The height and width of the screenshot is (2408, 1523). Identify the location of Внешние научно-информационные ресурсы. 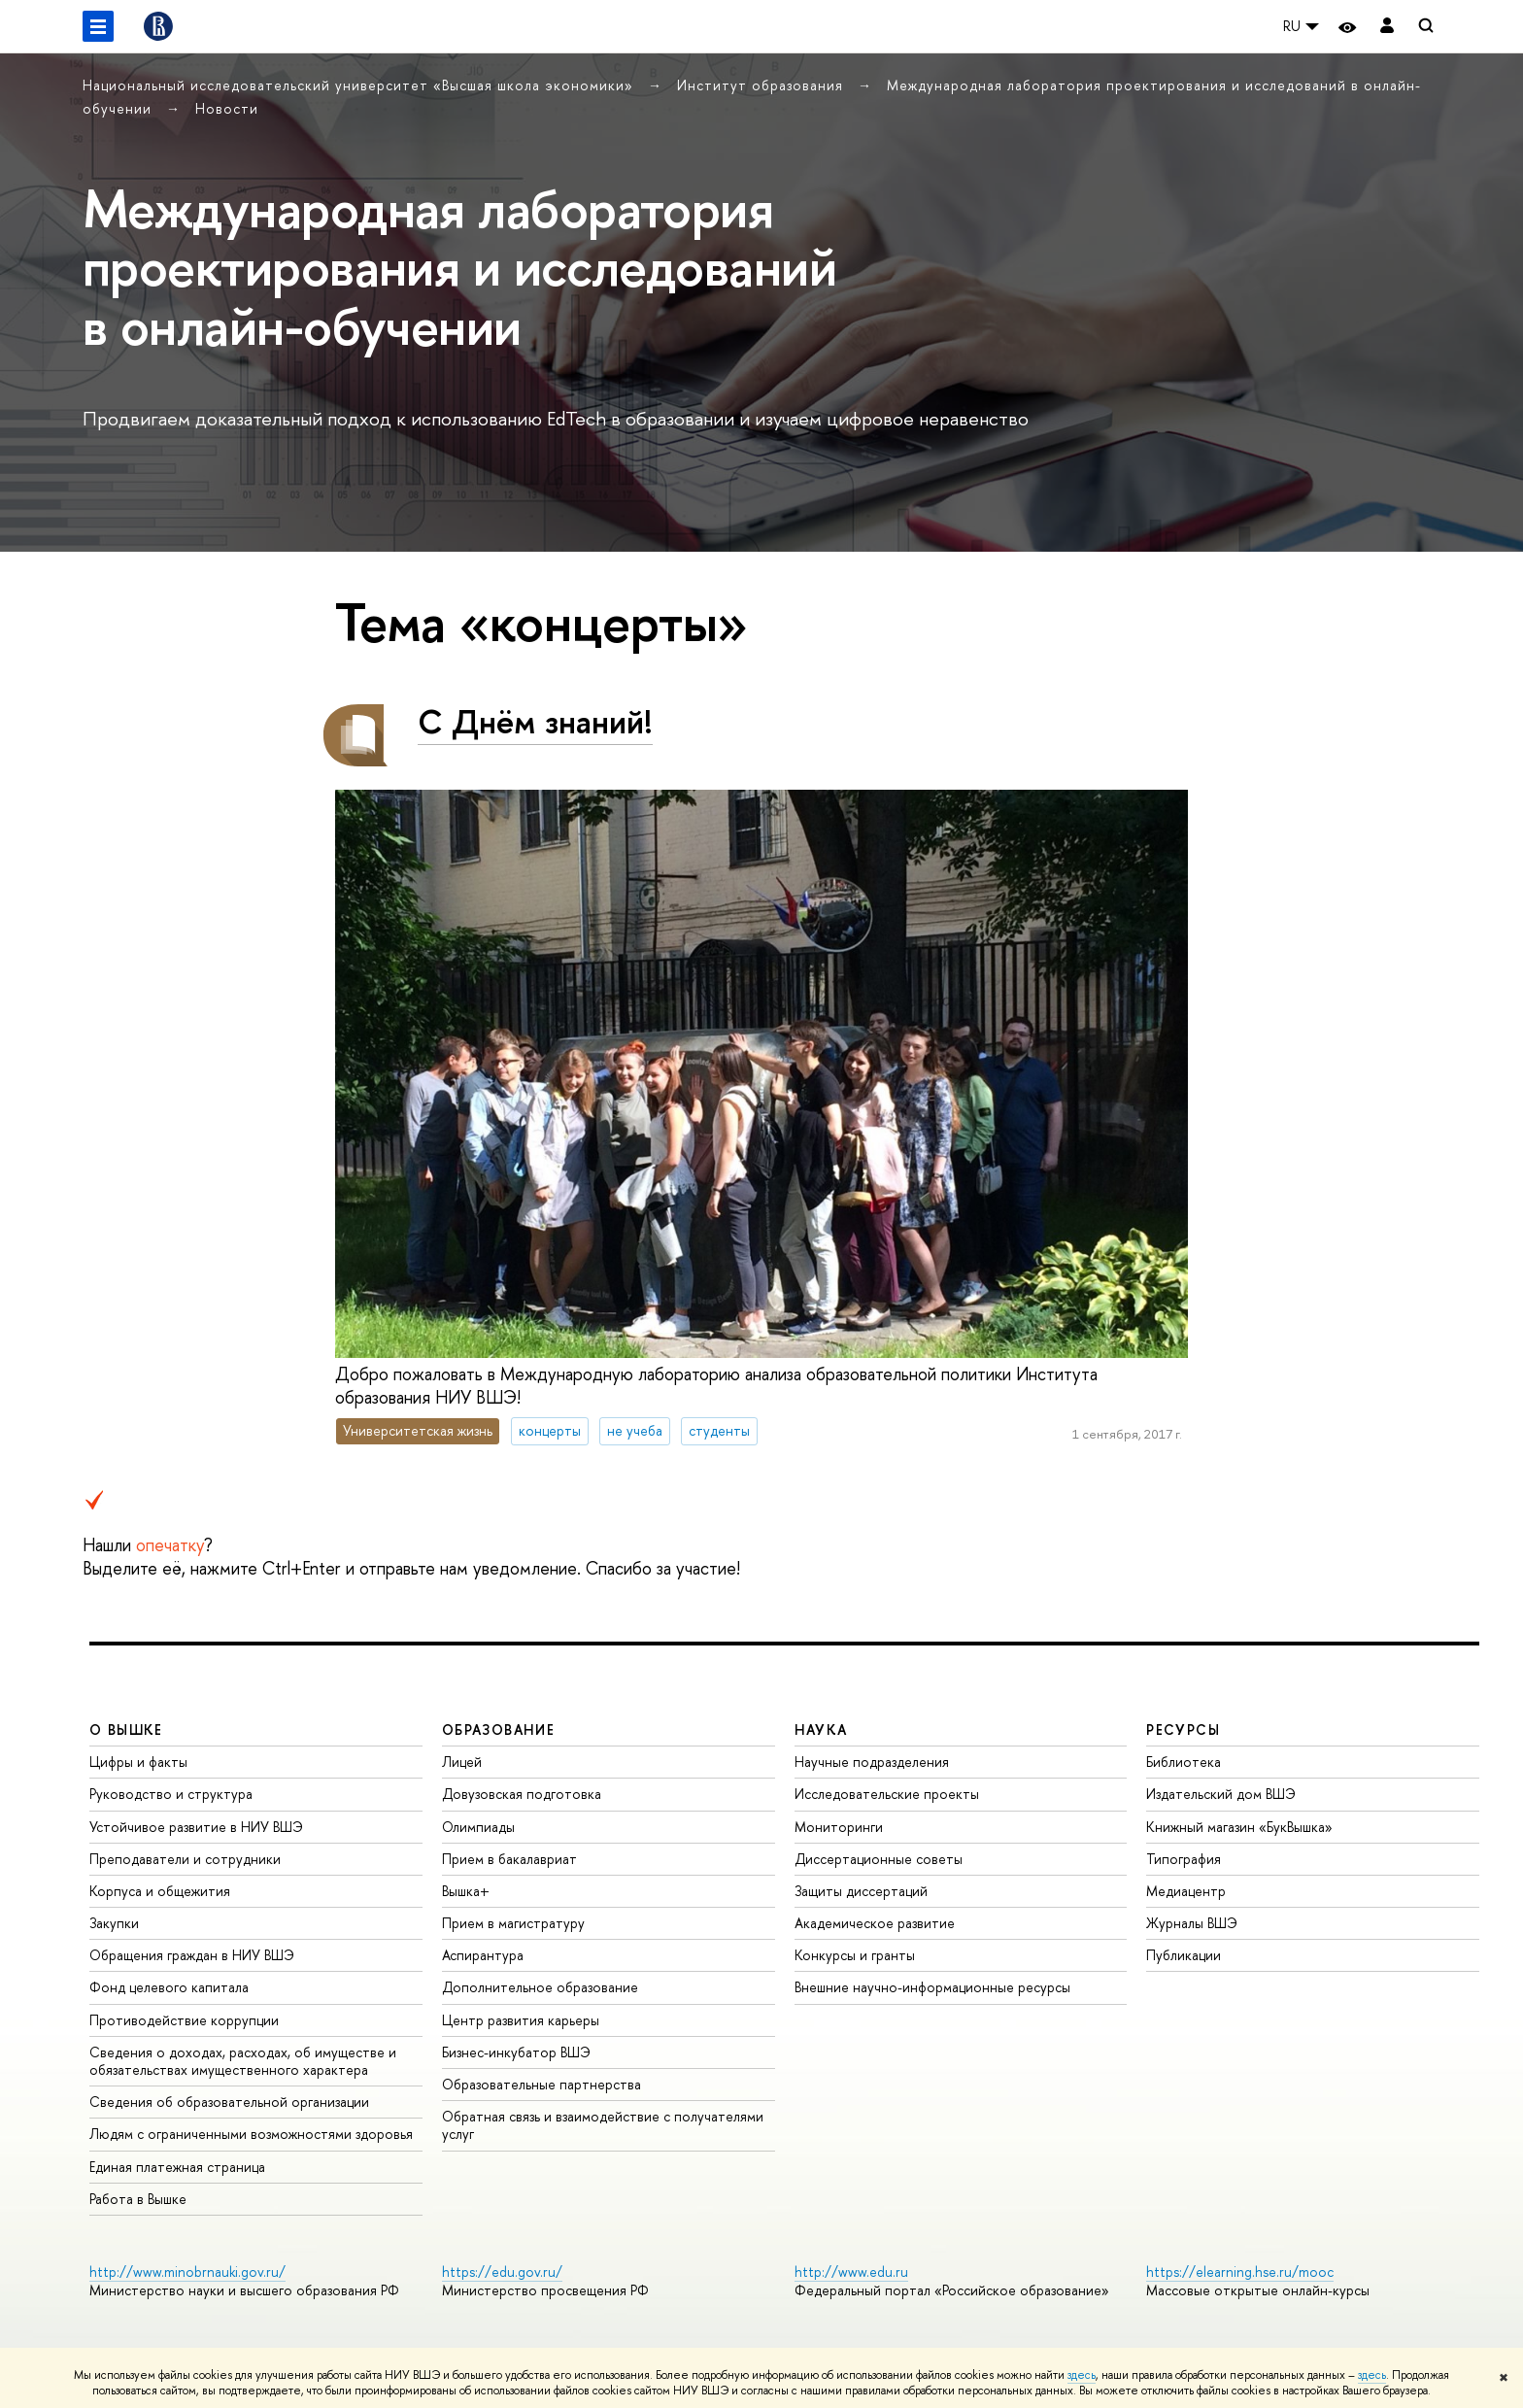
(932, 1987).